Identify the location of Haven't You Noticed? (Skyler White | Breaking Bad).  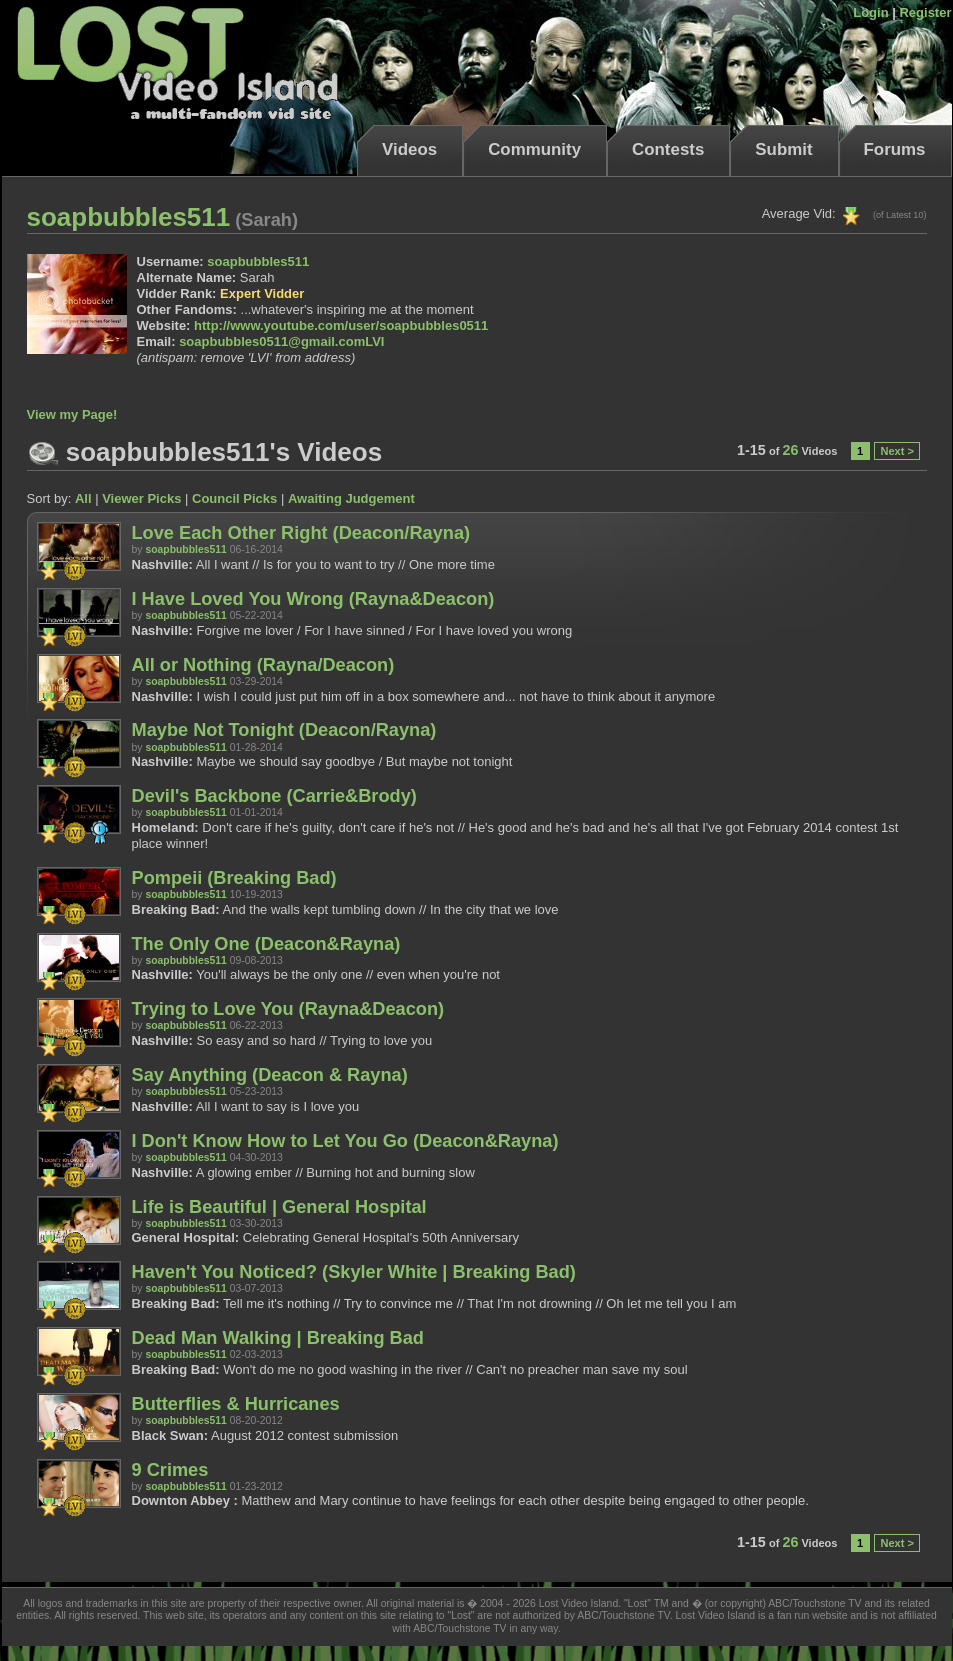
(354, 1272).